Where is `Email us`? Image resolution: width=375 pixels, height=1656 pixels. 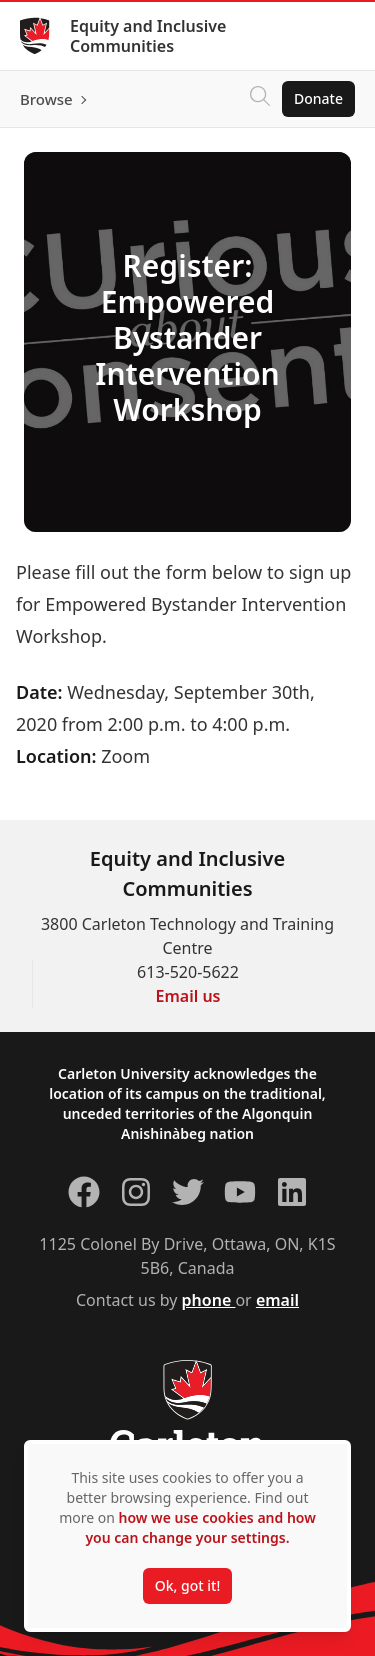 Email us is located at coordinates (188, 996).